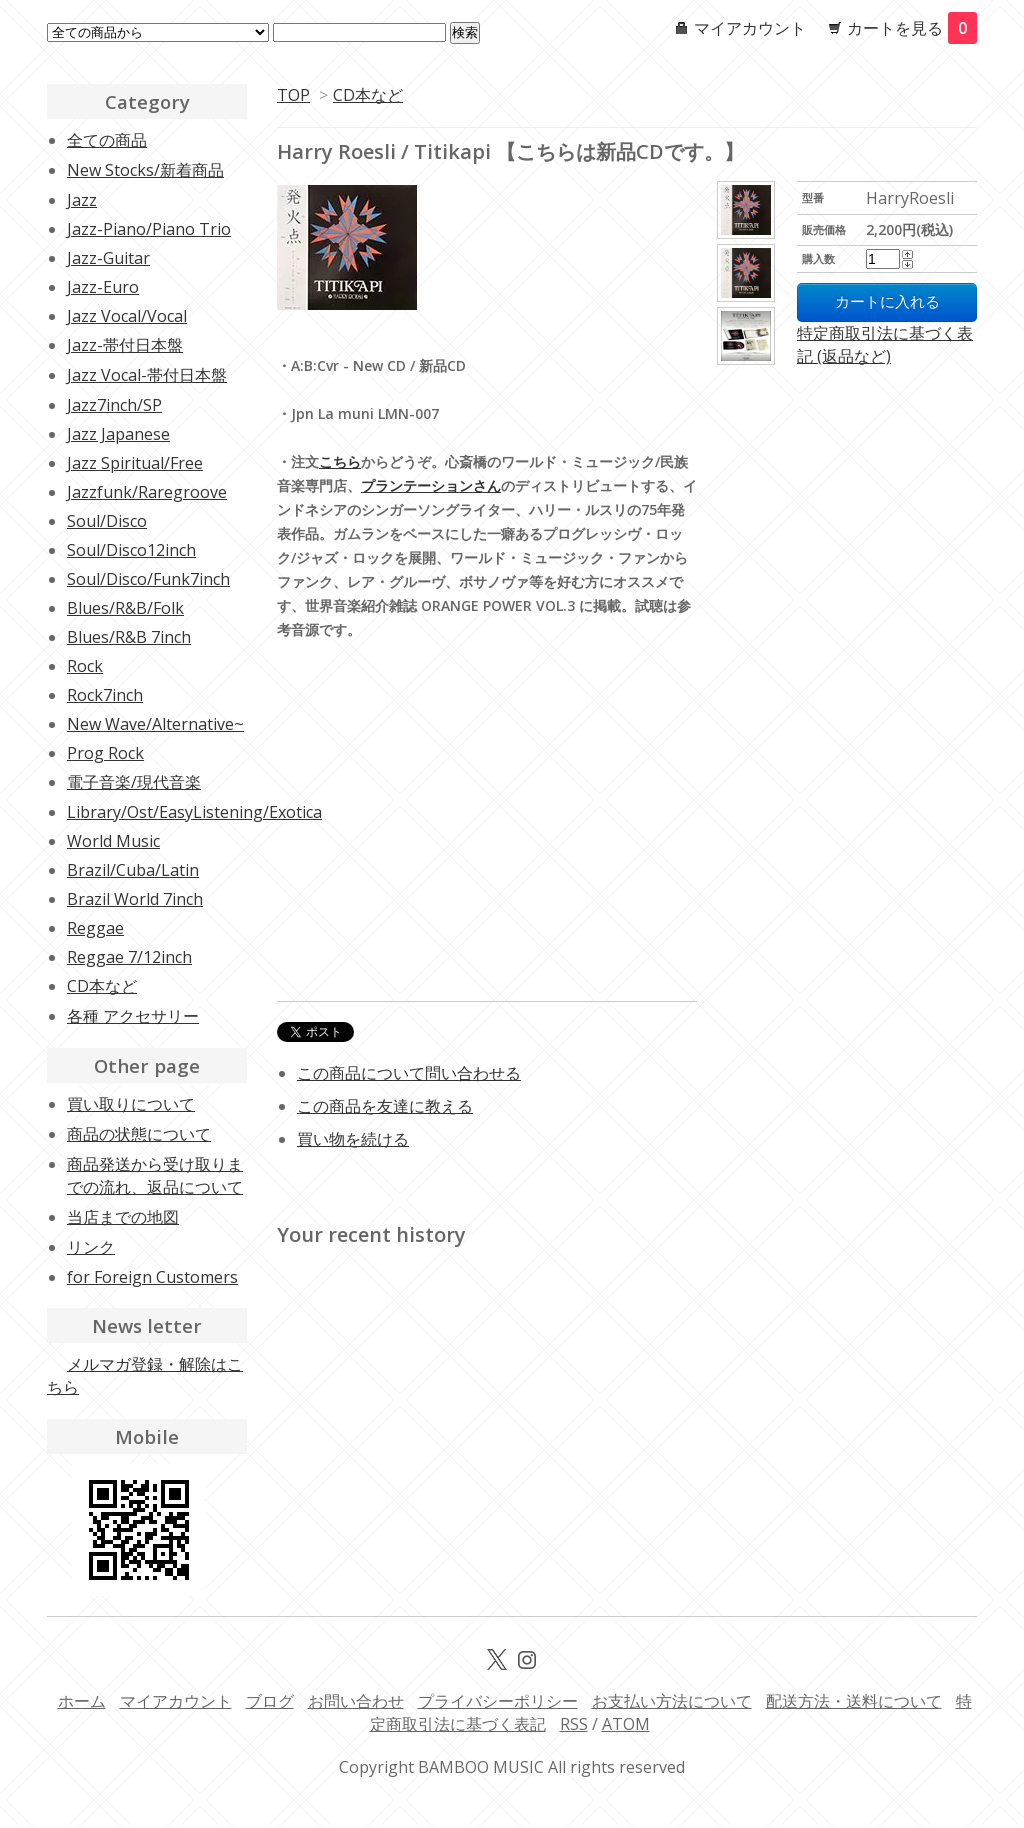  Describe the element at coordinates (147, 375) in the screenshot. I see `Jazz Vocal-帯付日本盤` at that location.